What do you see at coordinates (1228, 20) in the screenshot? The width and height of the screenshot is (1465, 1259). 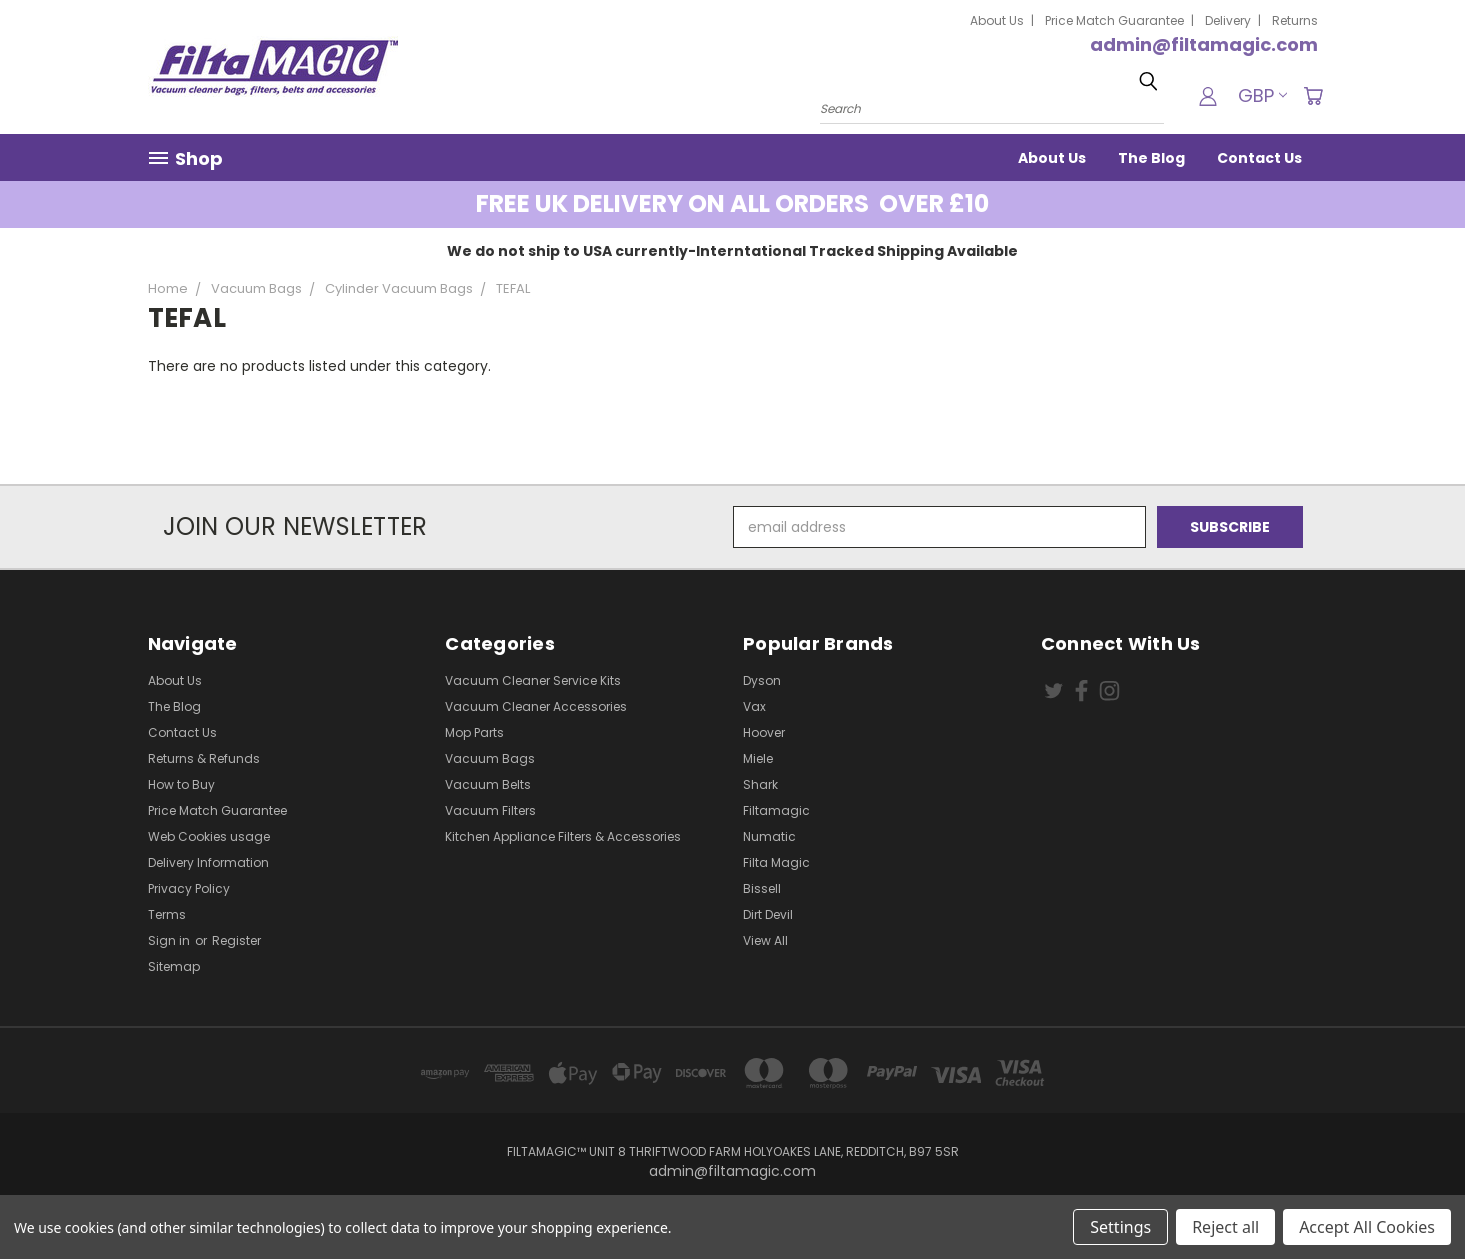 I see `Delivery` at bounding box center [1228, 20].